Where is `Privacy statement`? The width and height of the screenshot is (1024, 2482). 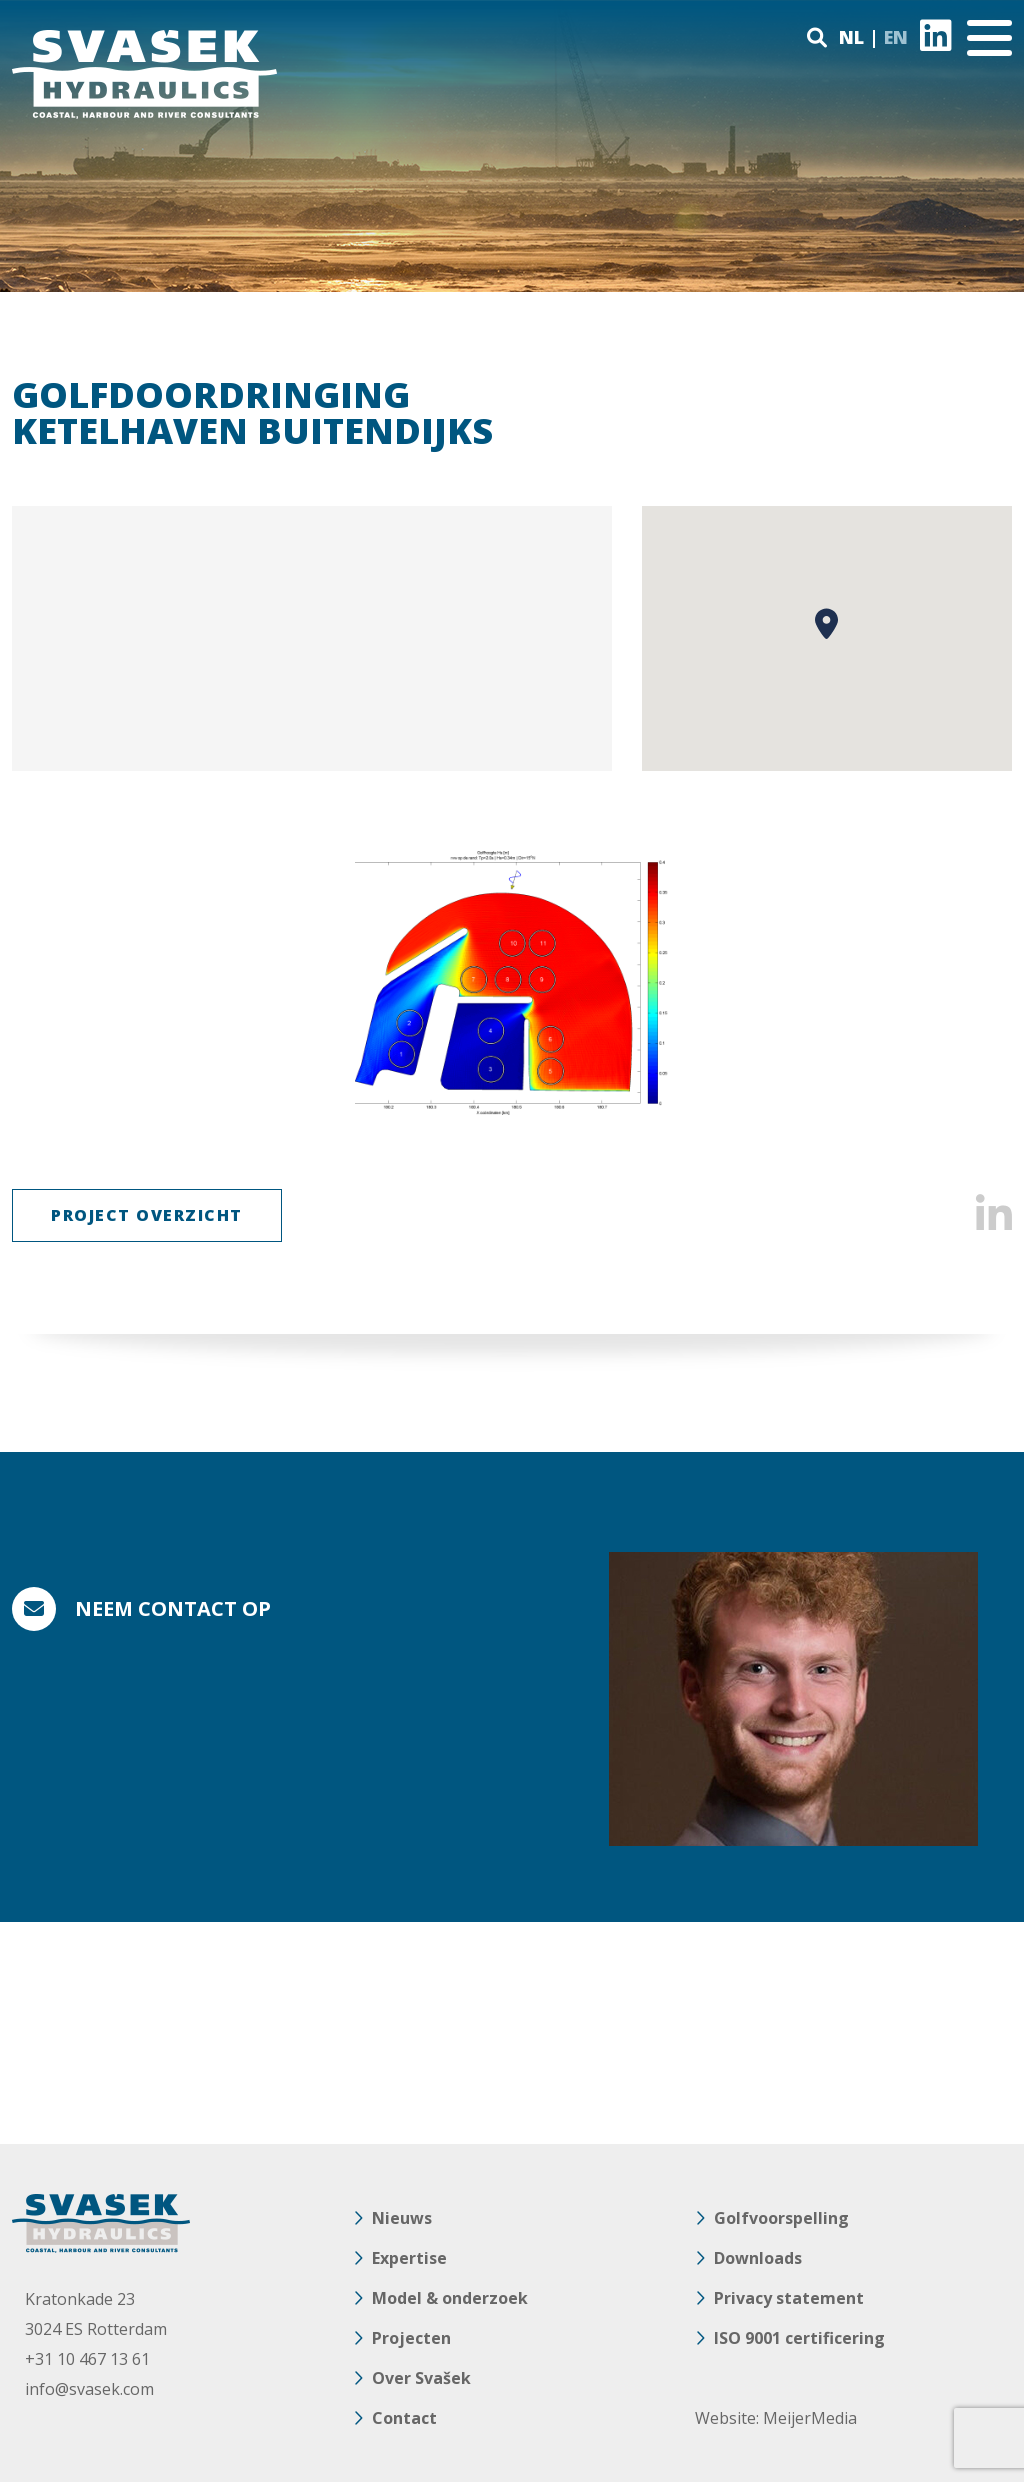
Privacy statement is located at coordinates (789, 2298).